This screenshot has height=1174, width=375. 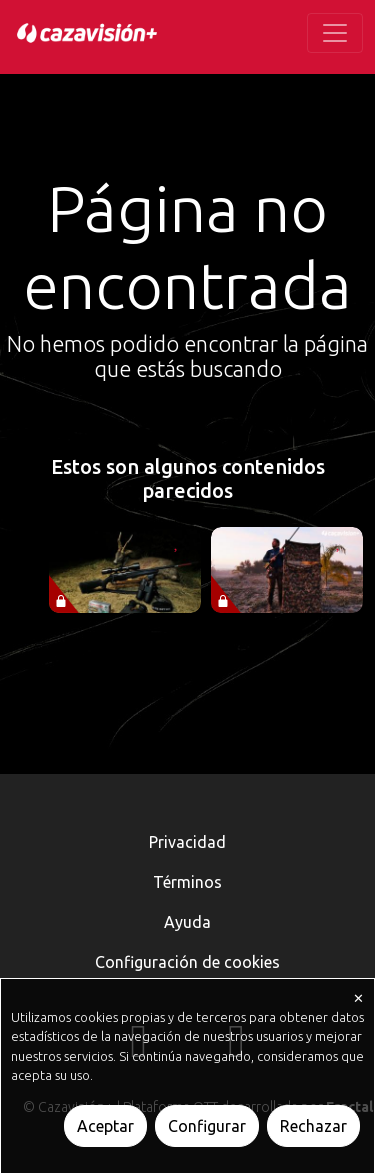 What do you see at coordinates (187, 882) in the screenshot?
I see `Términos` at bounding box center [187, 882].